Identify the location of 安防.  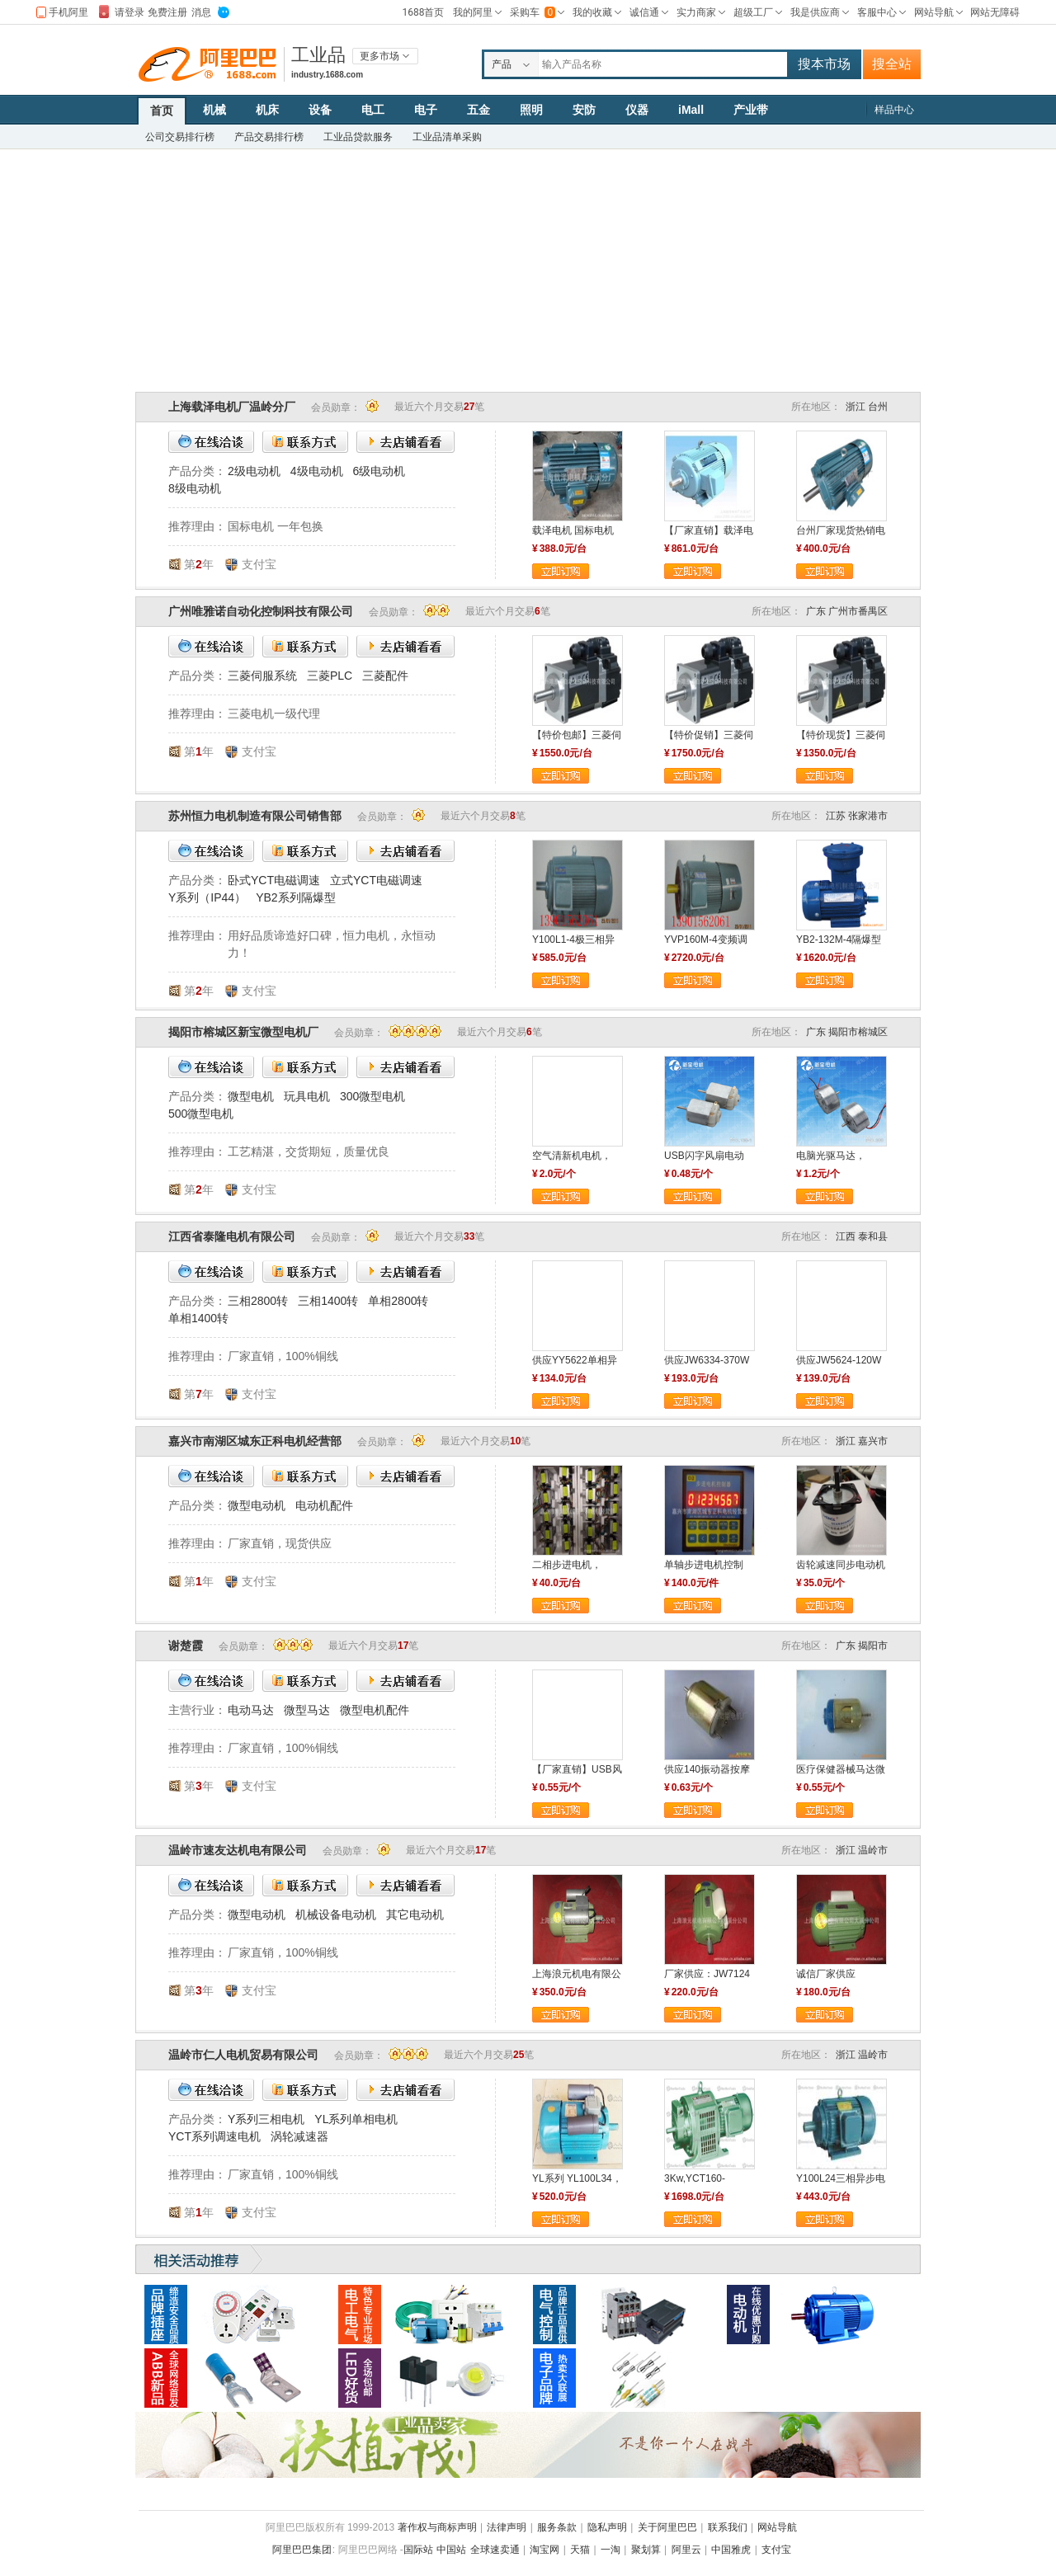
(584, 109).